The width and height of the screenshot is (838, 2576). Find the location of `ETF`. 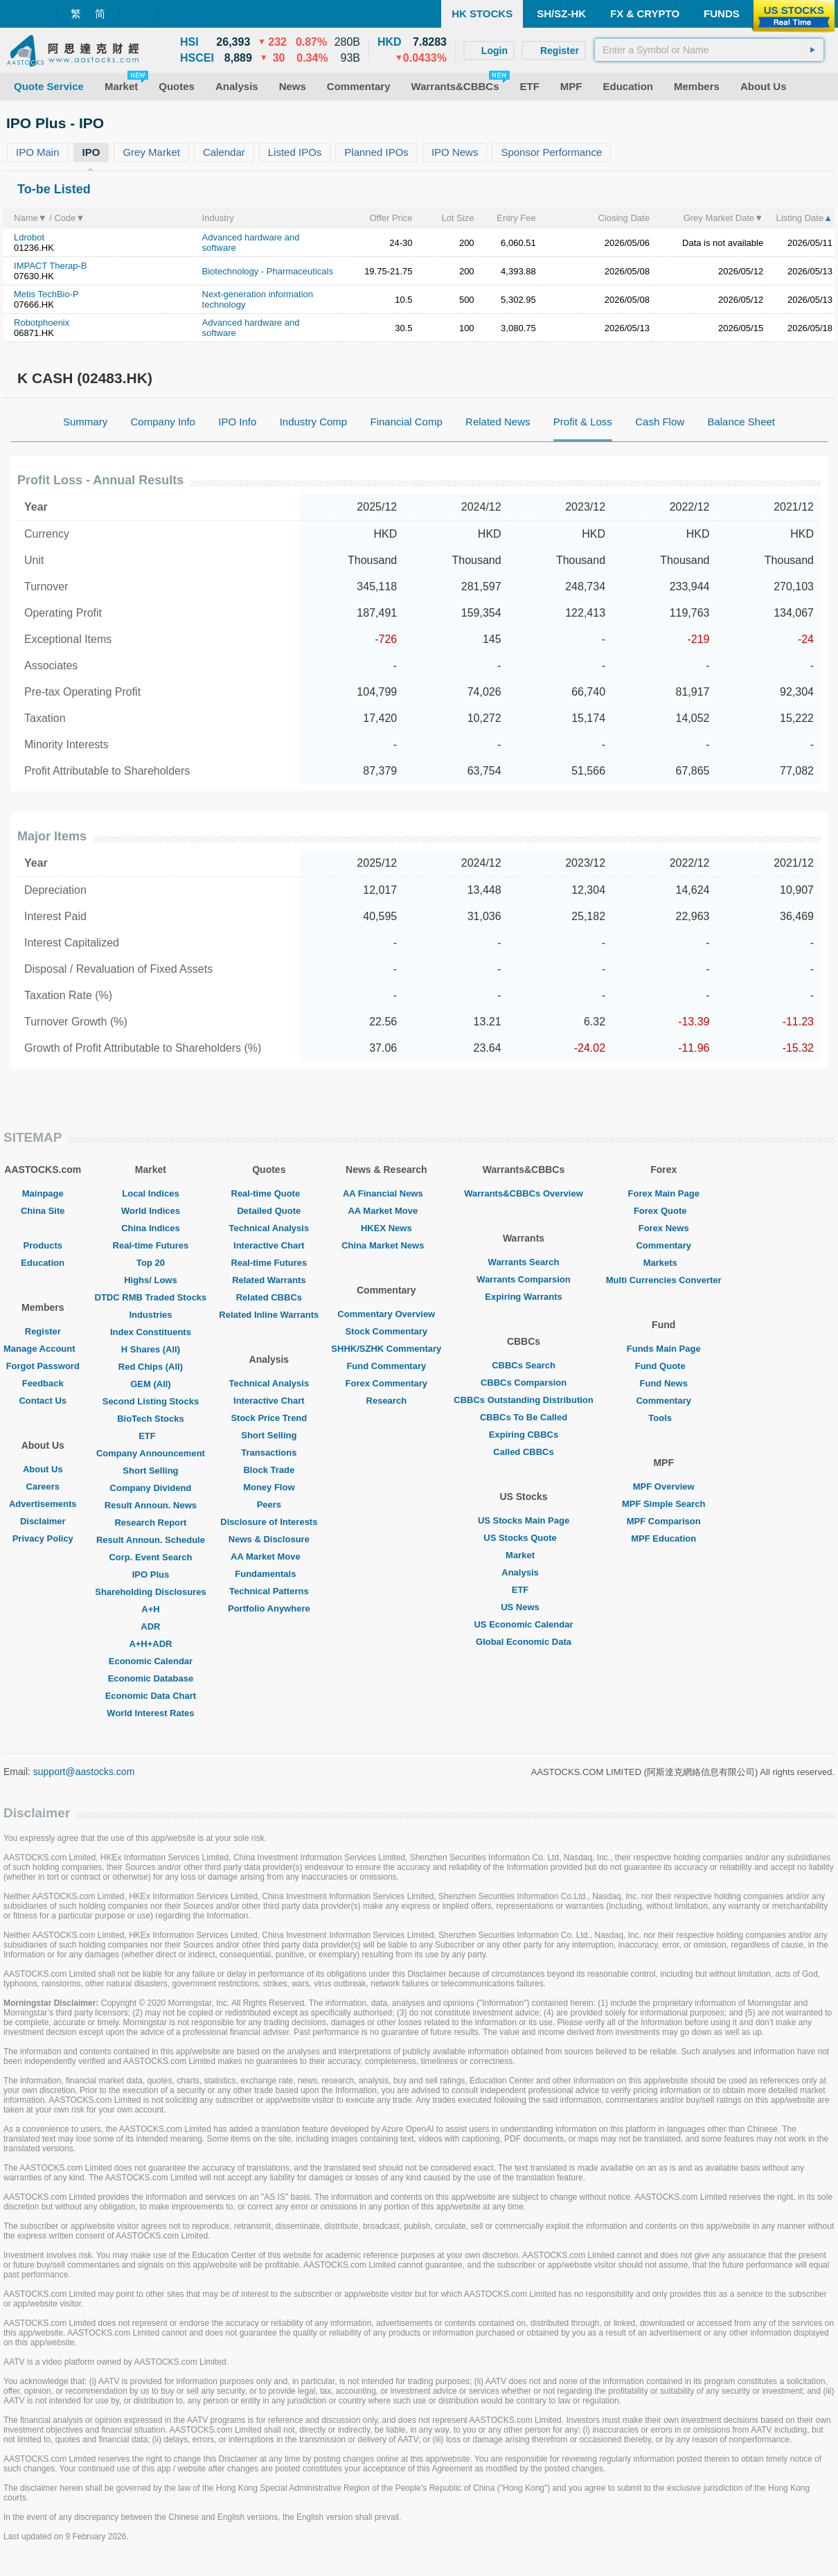

ETF is located at coordinates (151, 1436).